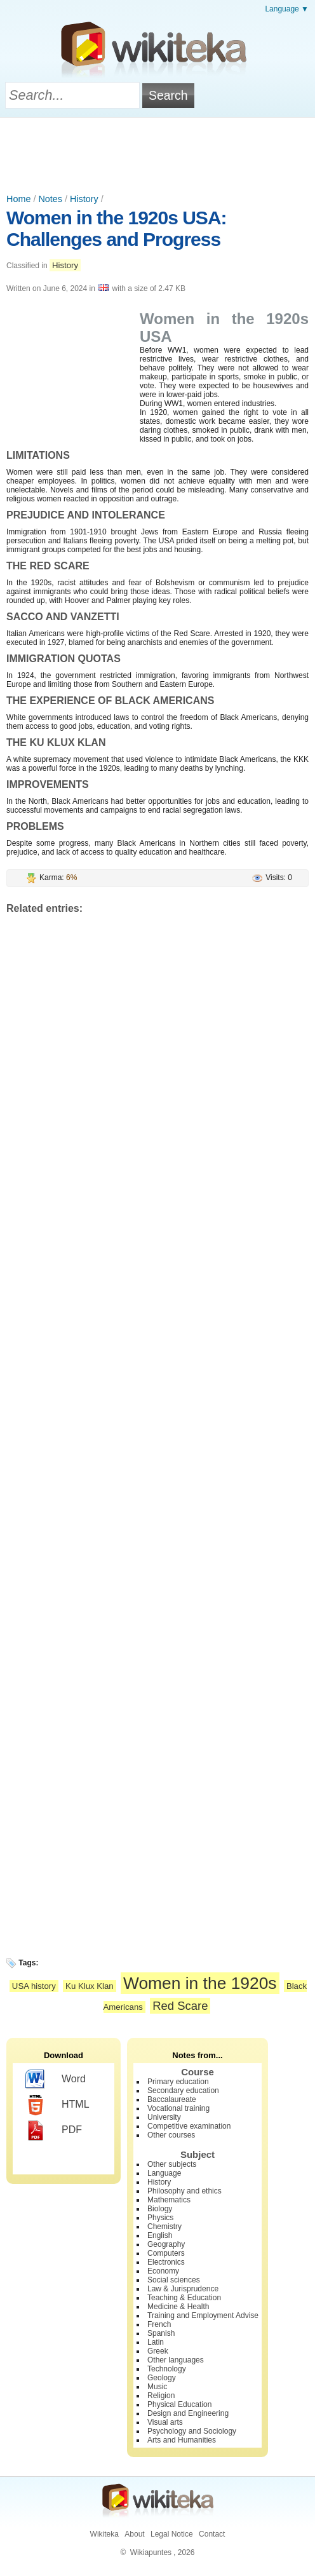 Image resolution: width=315 pixels, height=2576 pixels. What do you see at coordinates (164, 2226) in the screenshot?
I see `Chemistry` at bounding box center [164, 2226].